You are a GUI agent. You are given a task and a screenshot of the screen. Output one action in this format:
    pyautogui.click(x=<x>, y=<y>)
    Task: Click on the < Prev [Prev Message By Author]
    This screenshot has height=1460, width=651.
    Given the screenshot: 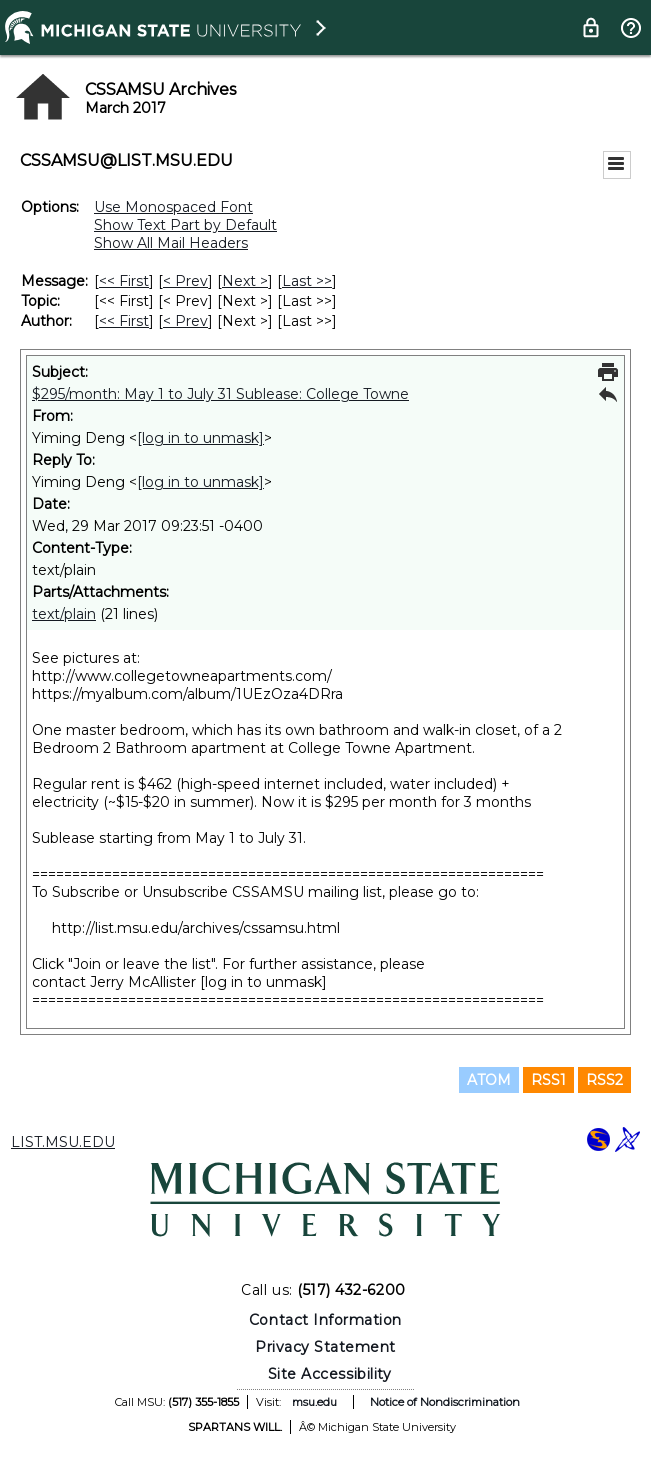 What is the action you would take?
    pyautogui.click(x=185, y=321)
    